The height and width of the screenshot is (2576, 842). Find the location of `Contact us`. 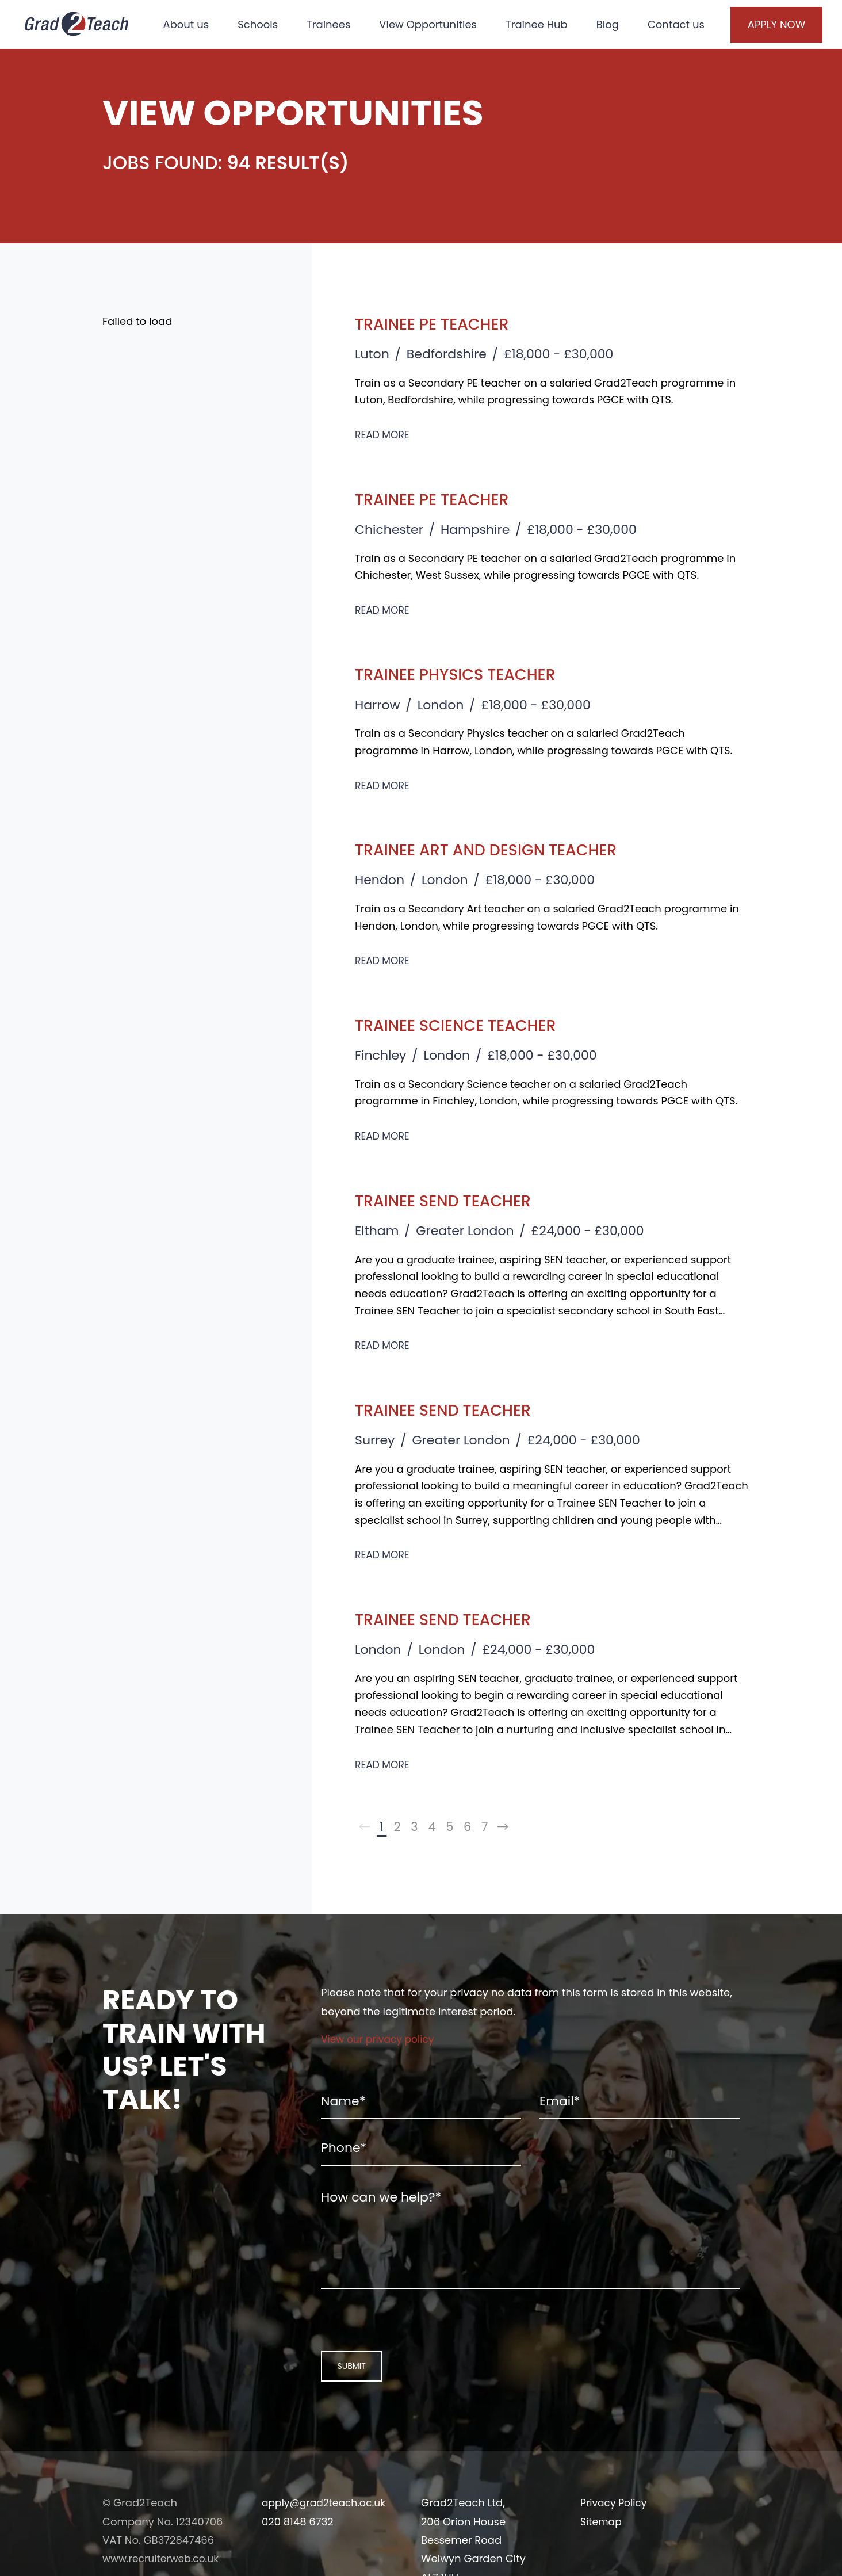

Contact us is located at coordinates (198, 53).